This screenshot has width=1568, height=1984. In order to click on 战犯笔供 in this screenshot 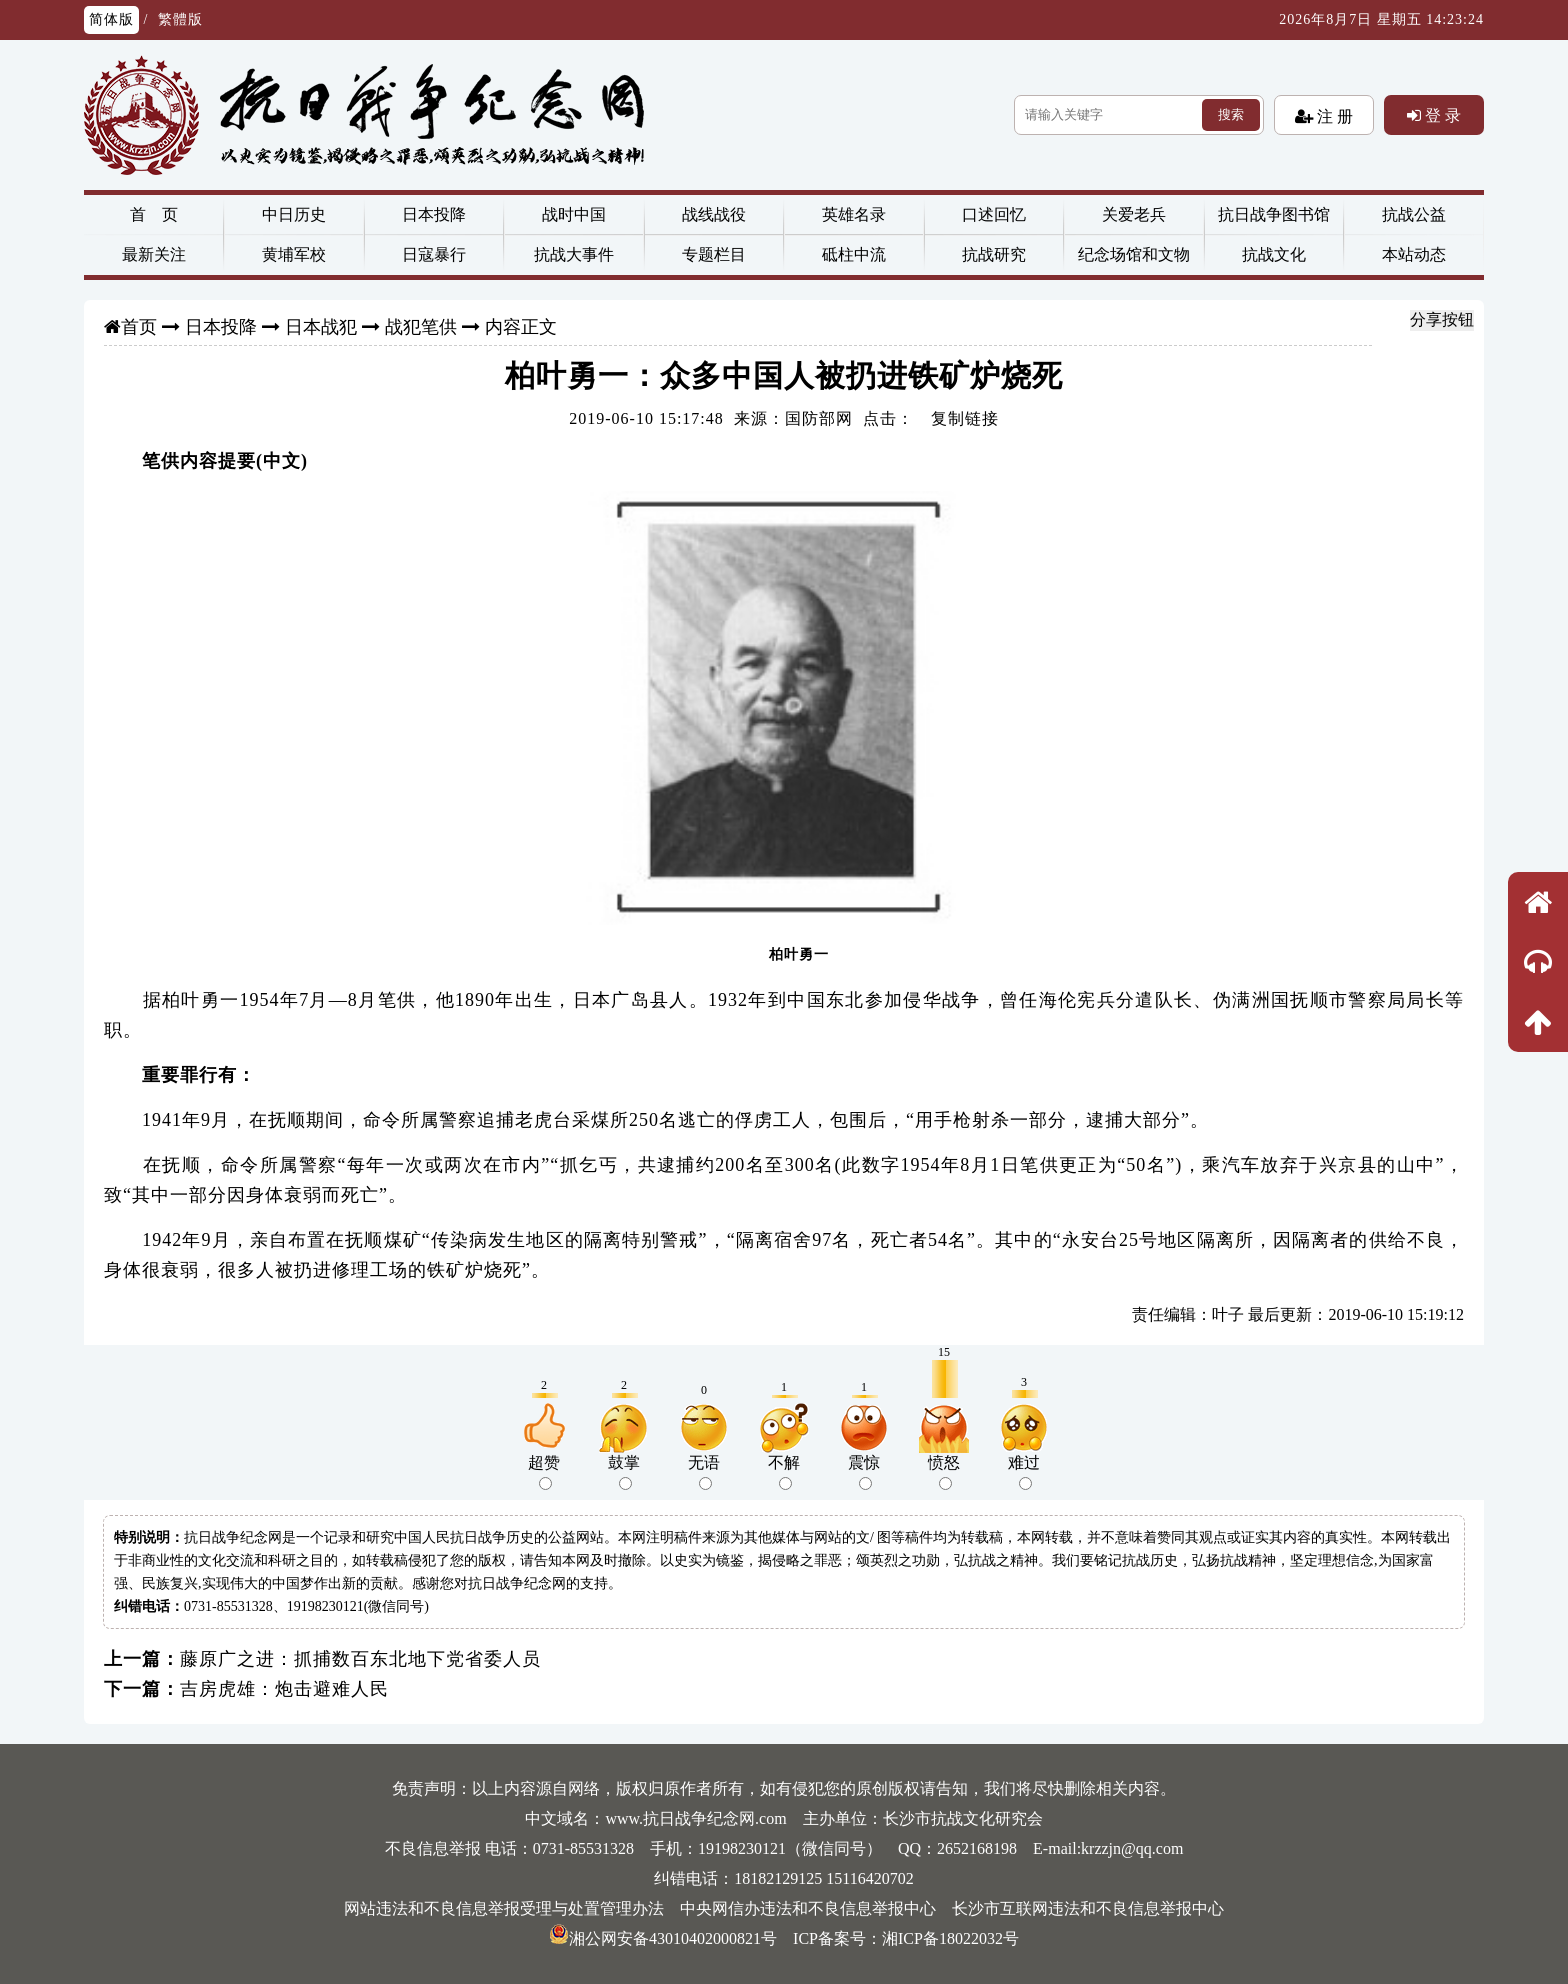, I will do `click(421, 327)`.